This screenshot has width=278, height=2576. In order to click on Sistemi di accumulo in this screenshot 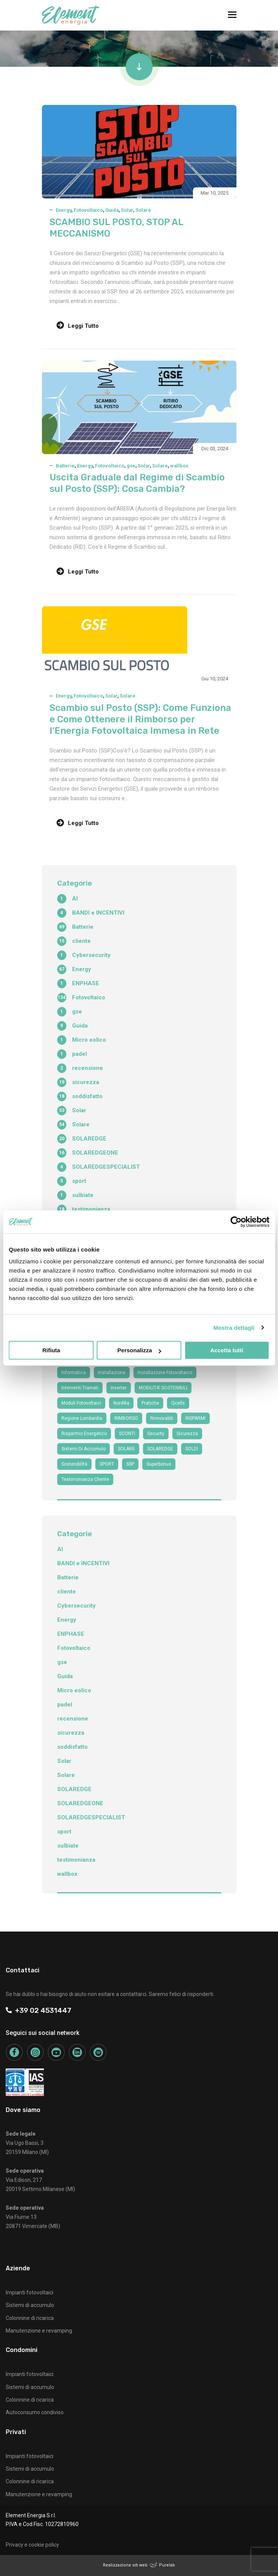, I will do `click(30, 2305)`.